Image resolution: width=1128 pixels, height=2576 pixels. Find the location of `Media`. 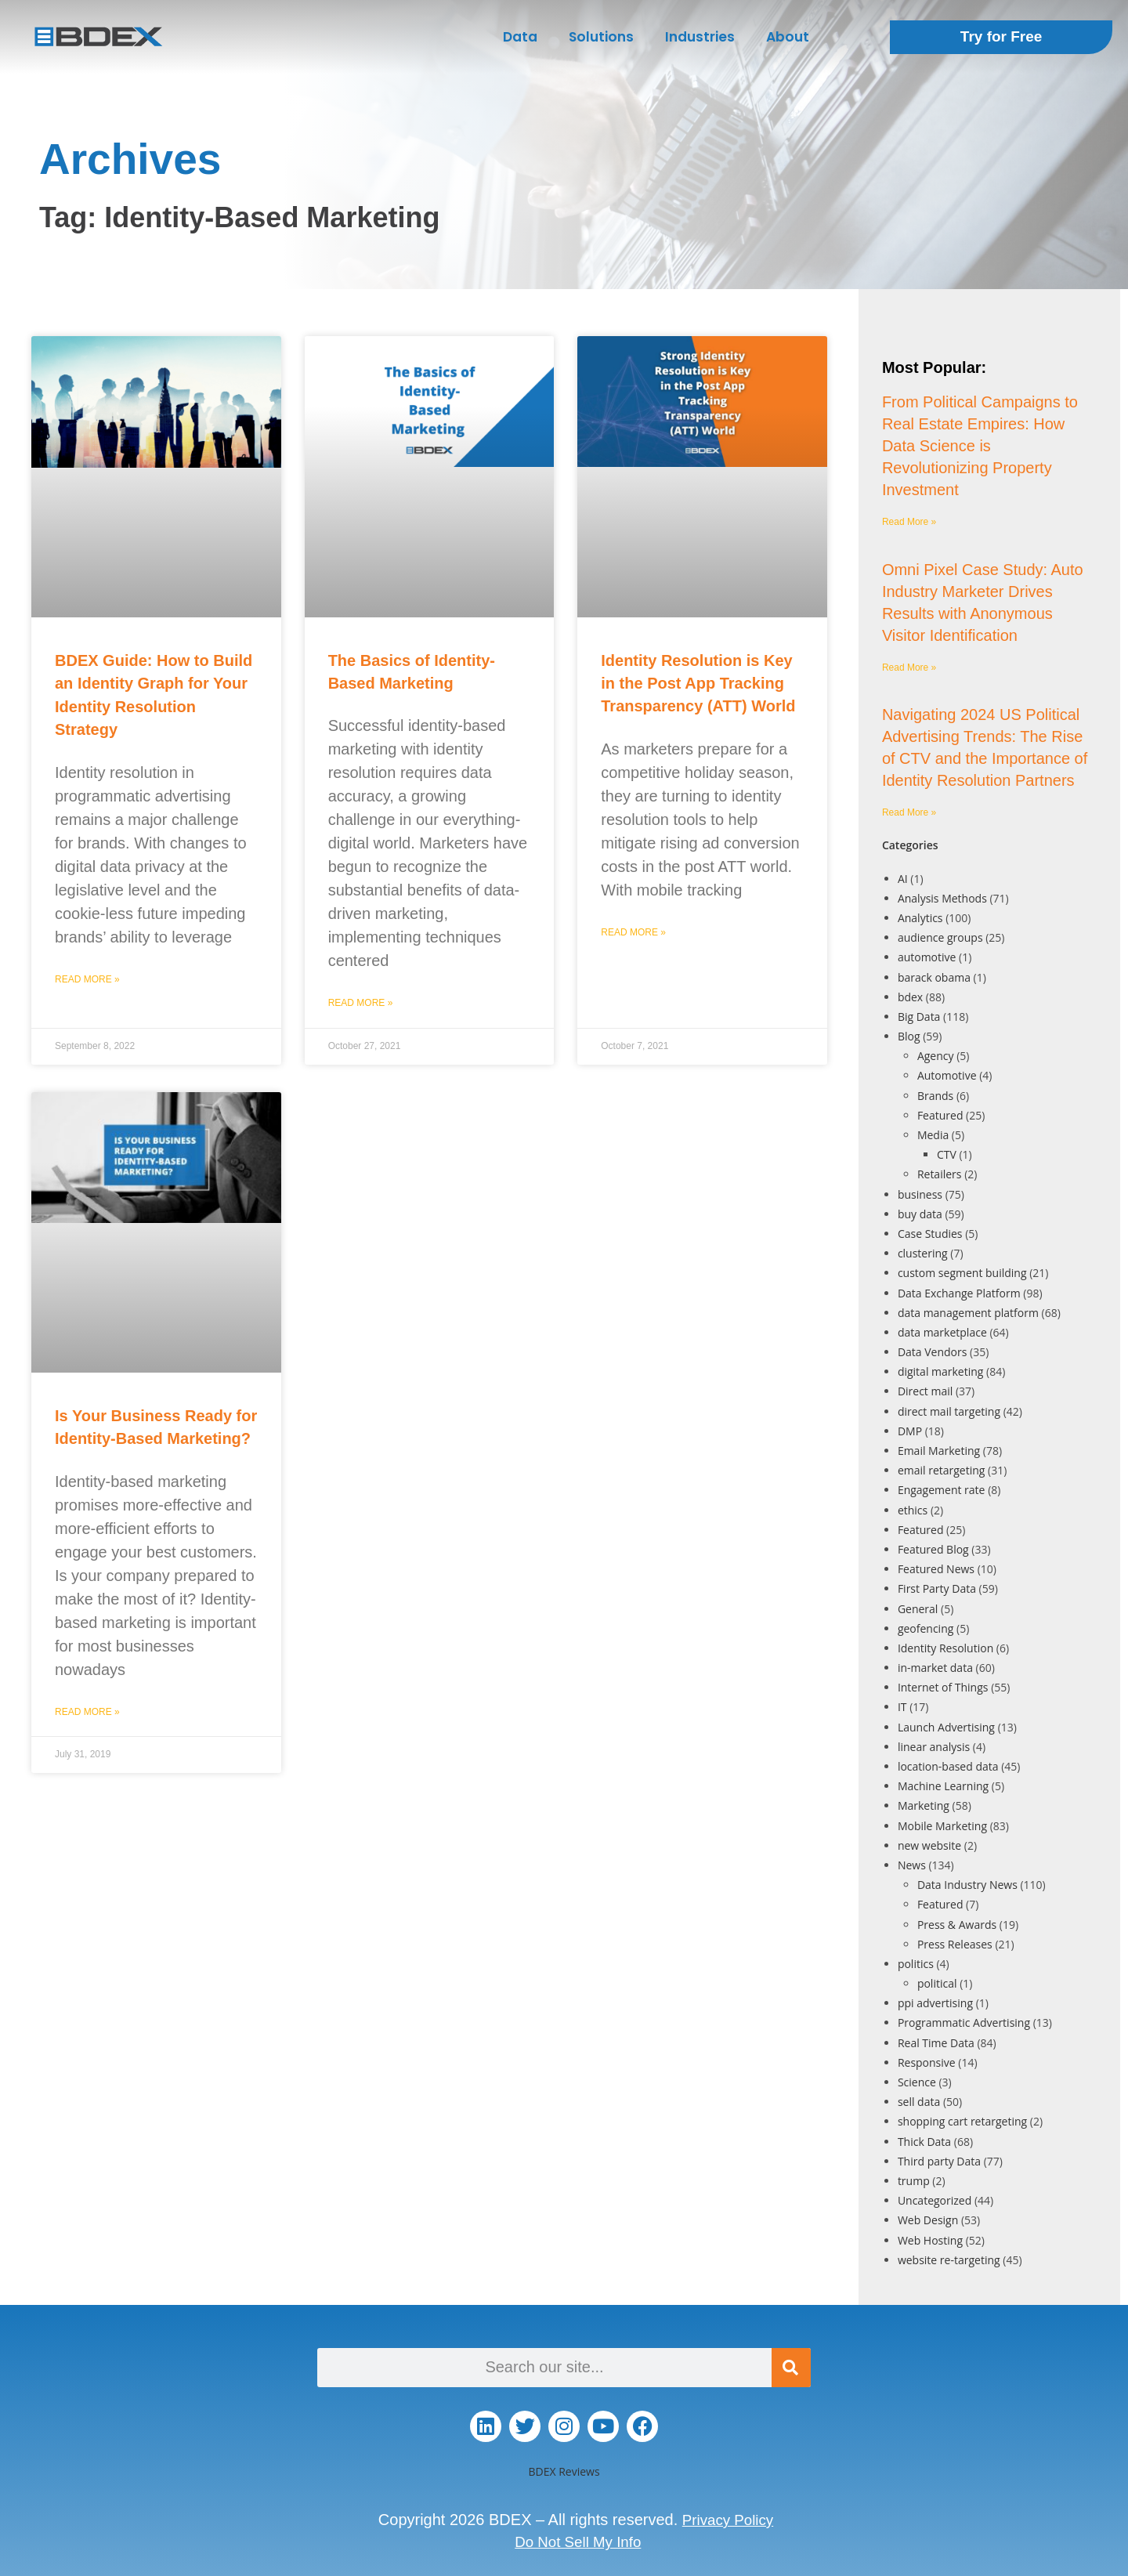

Media is located at coordinates (933, 1134).